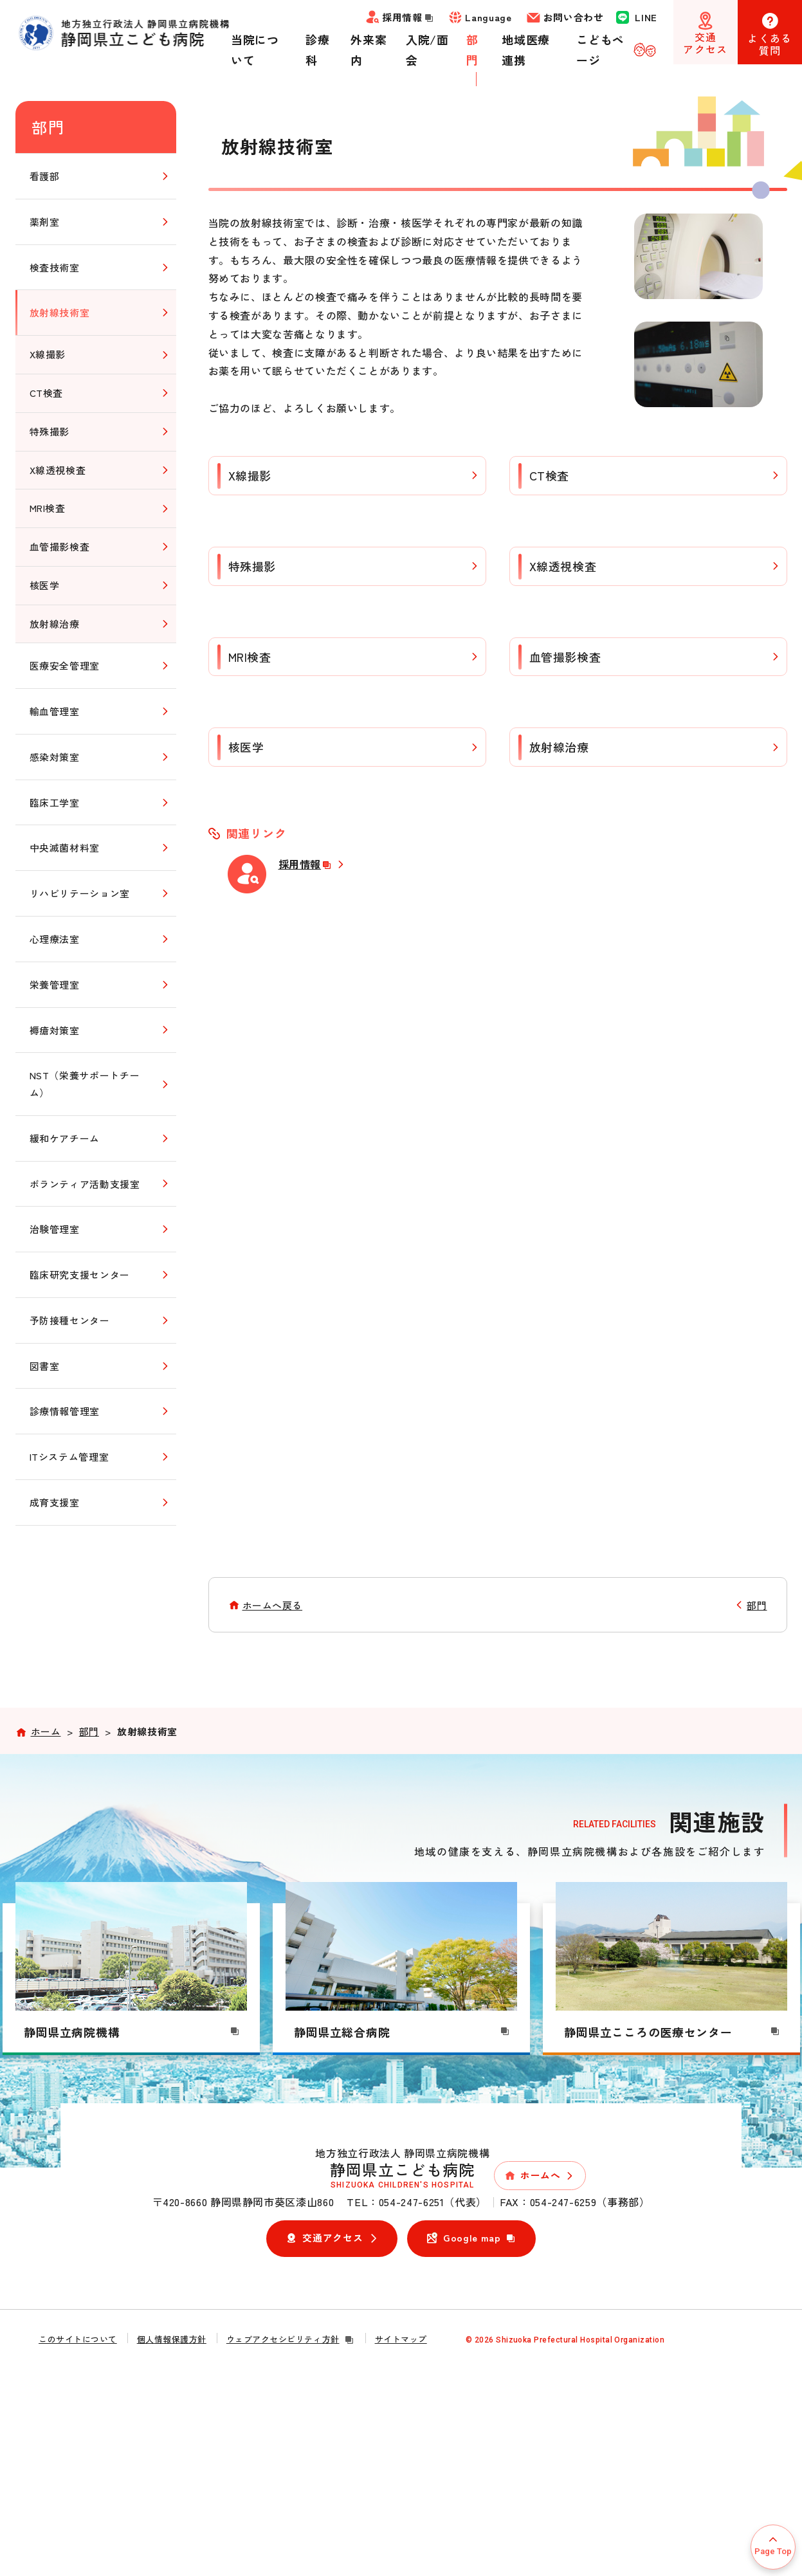  What do you see at coordinates (60, 312) in the screenshot?
I see `放射線技術室` at bounding box center [60, 312].